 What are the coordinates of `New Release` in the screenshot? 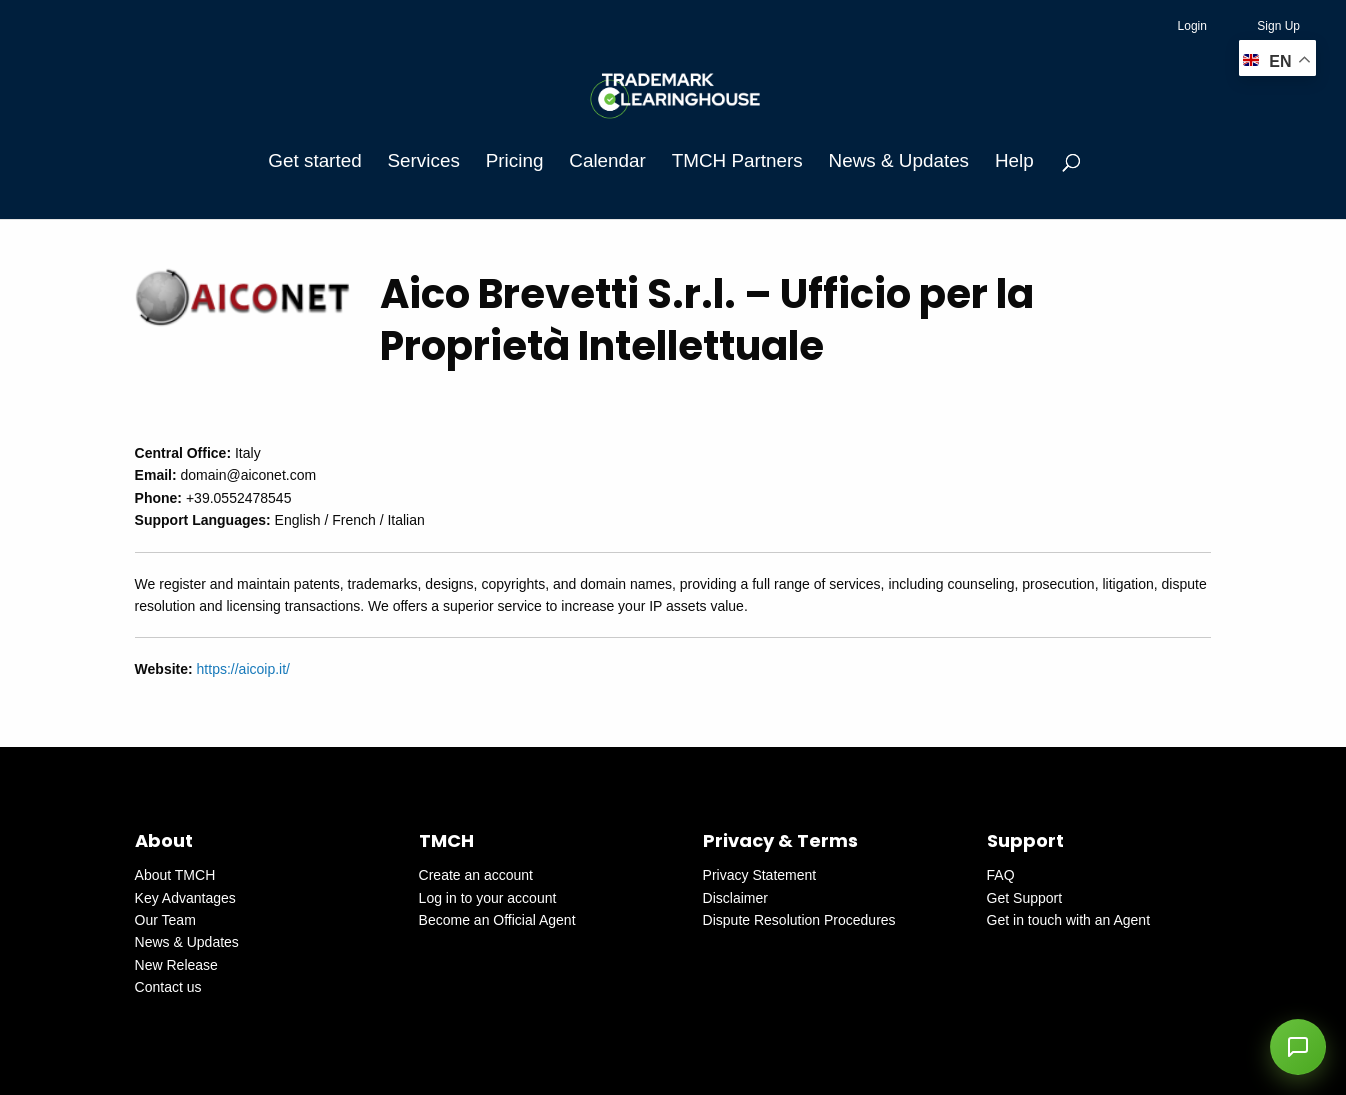 It's located at (176, 965).